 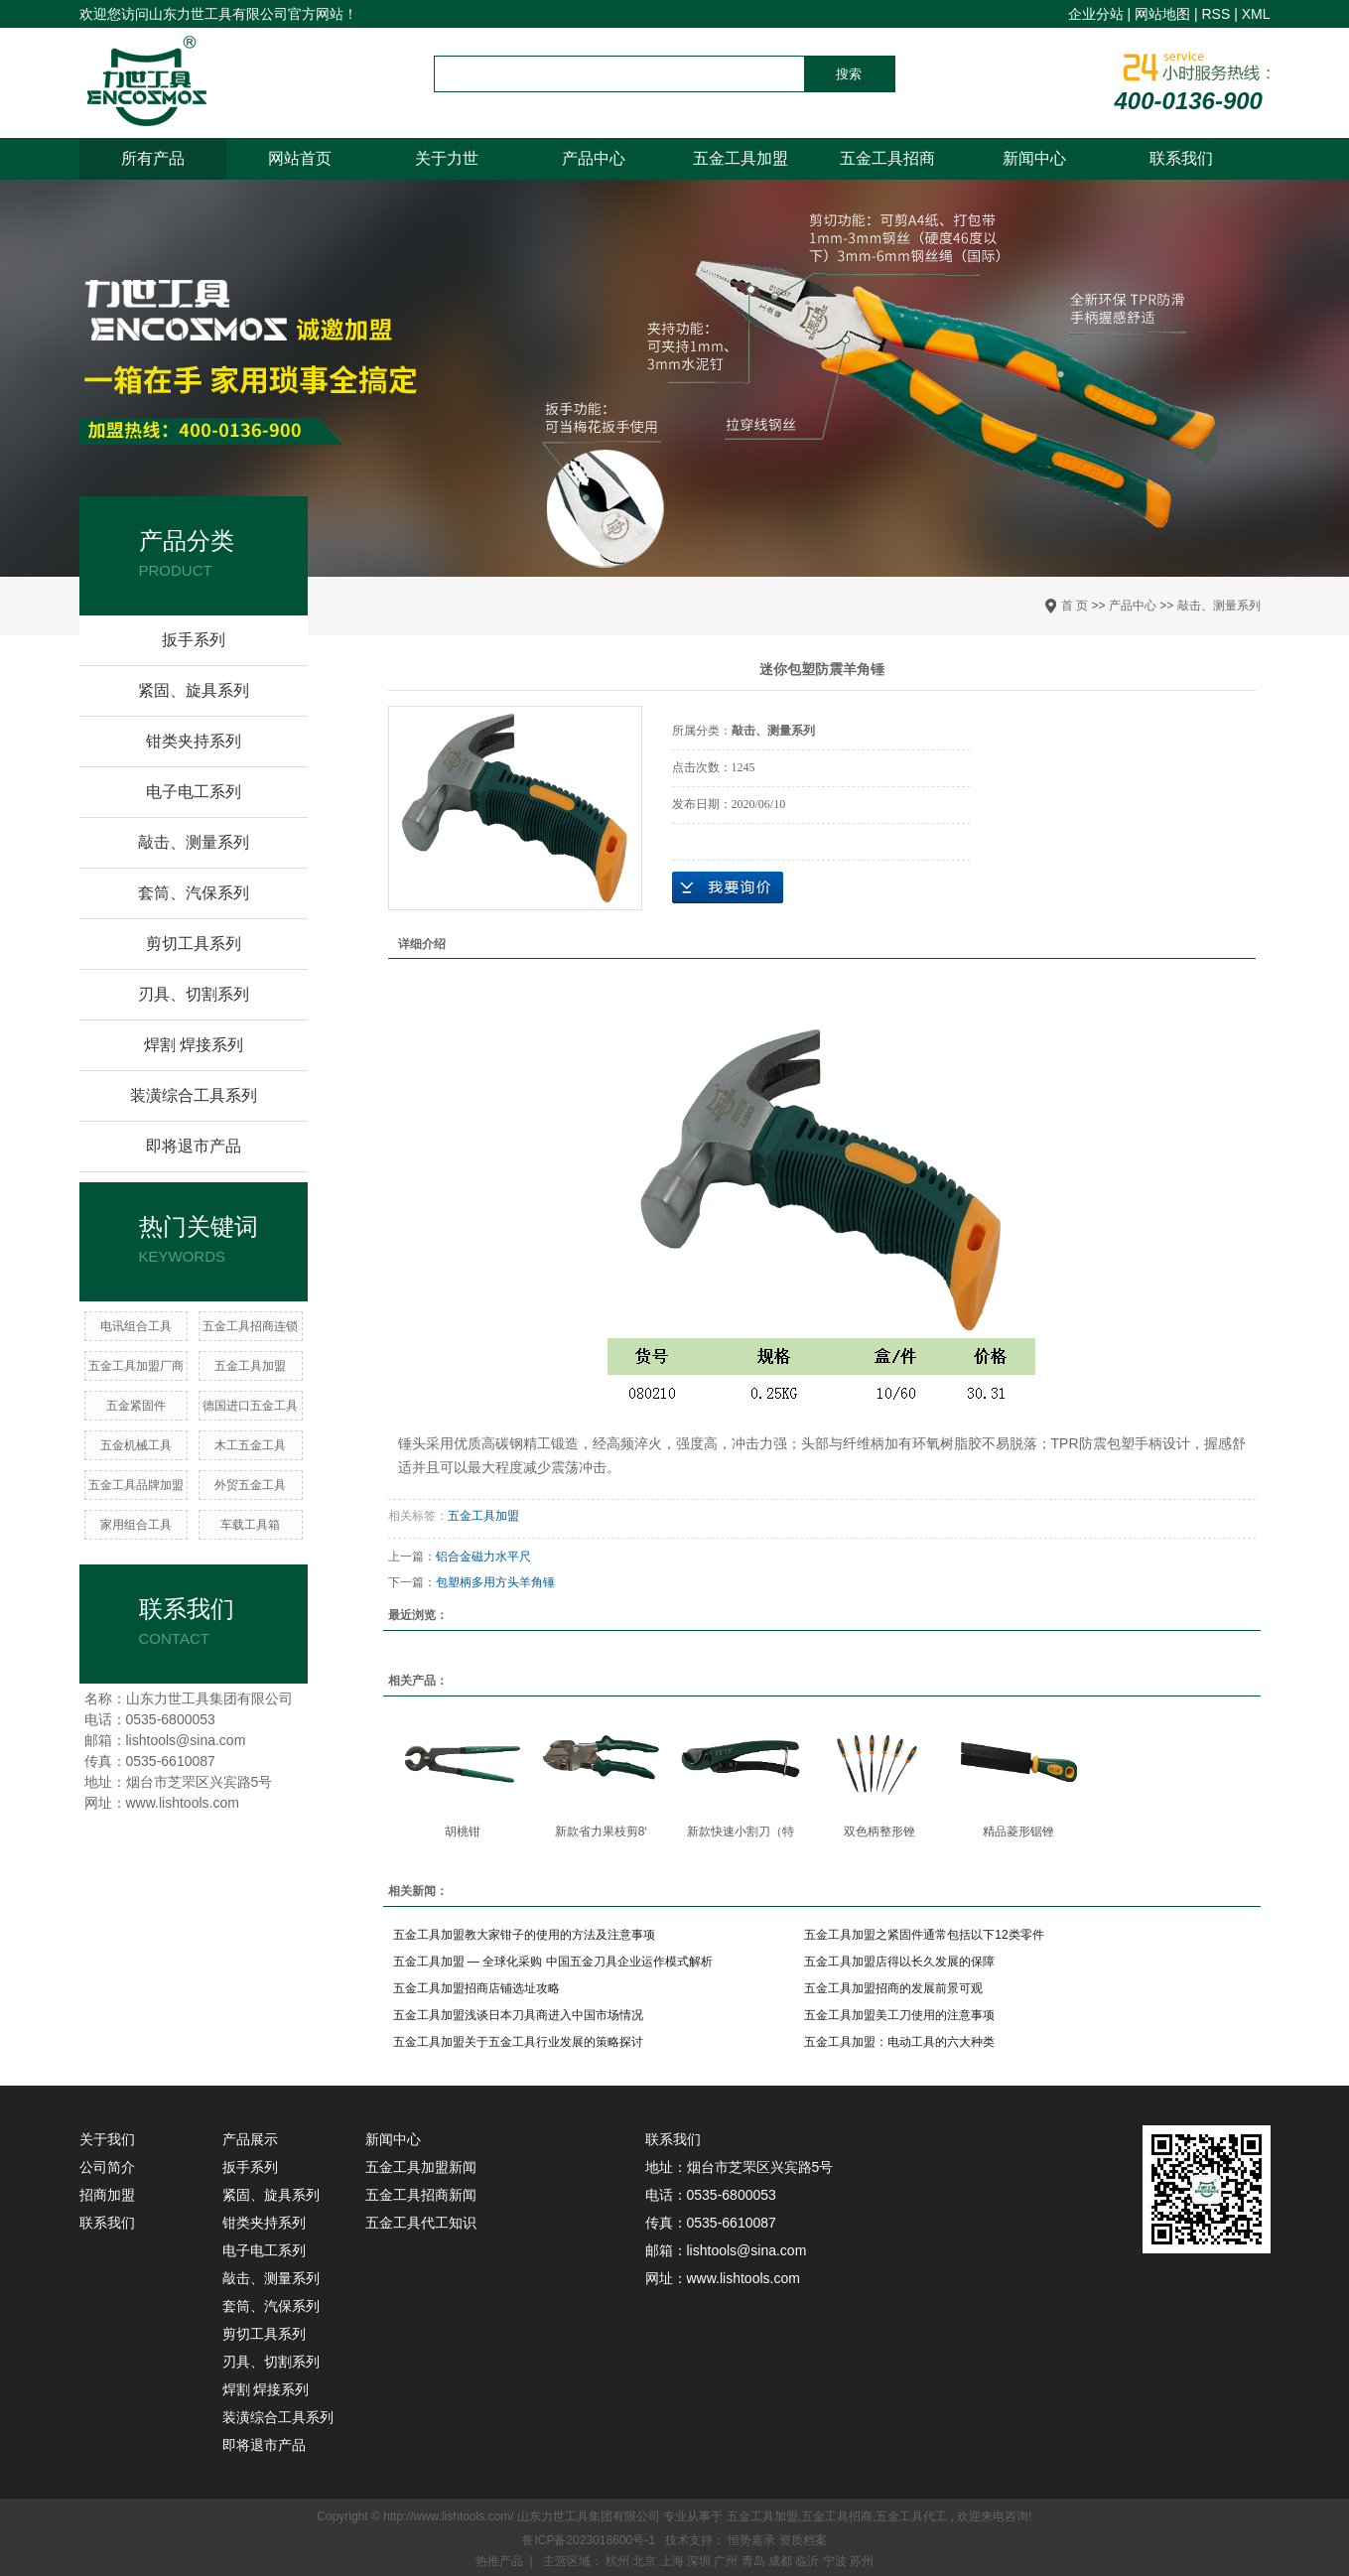 What do you see at coordinates (250, 1485) in the screenshot?
I see `​外贸五金工具` at bounding box center [250, 1485].